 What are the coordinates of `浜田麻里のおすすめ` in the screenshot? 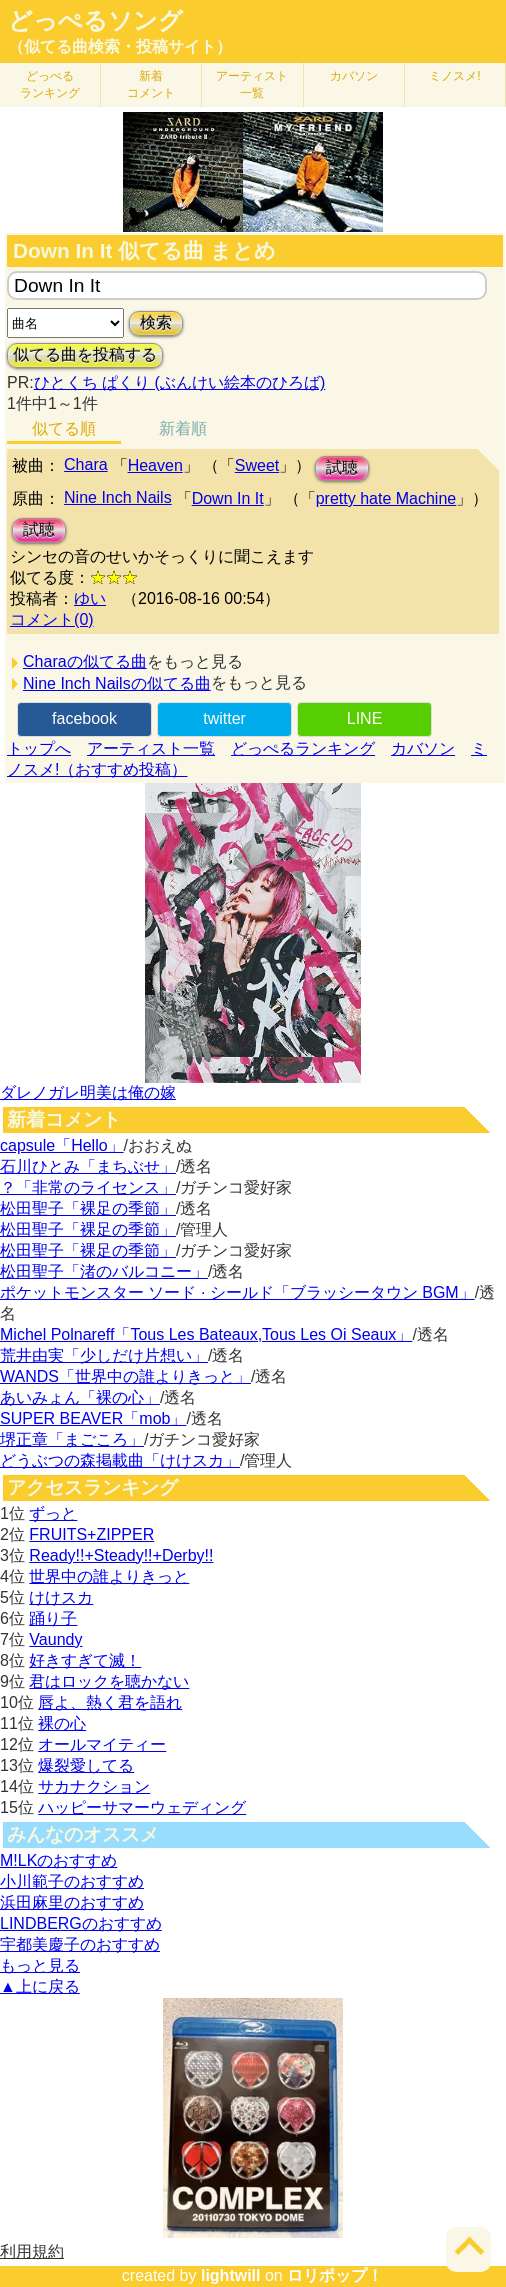 It's located at (72, 1902).